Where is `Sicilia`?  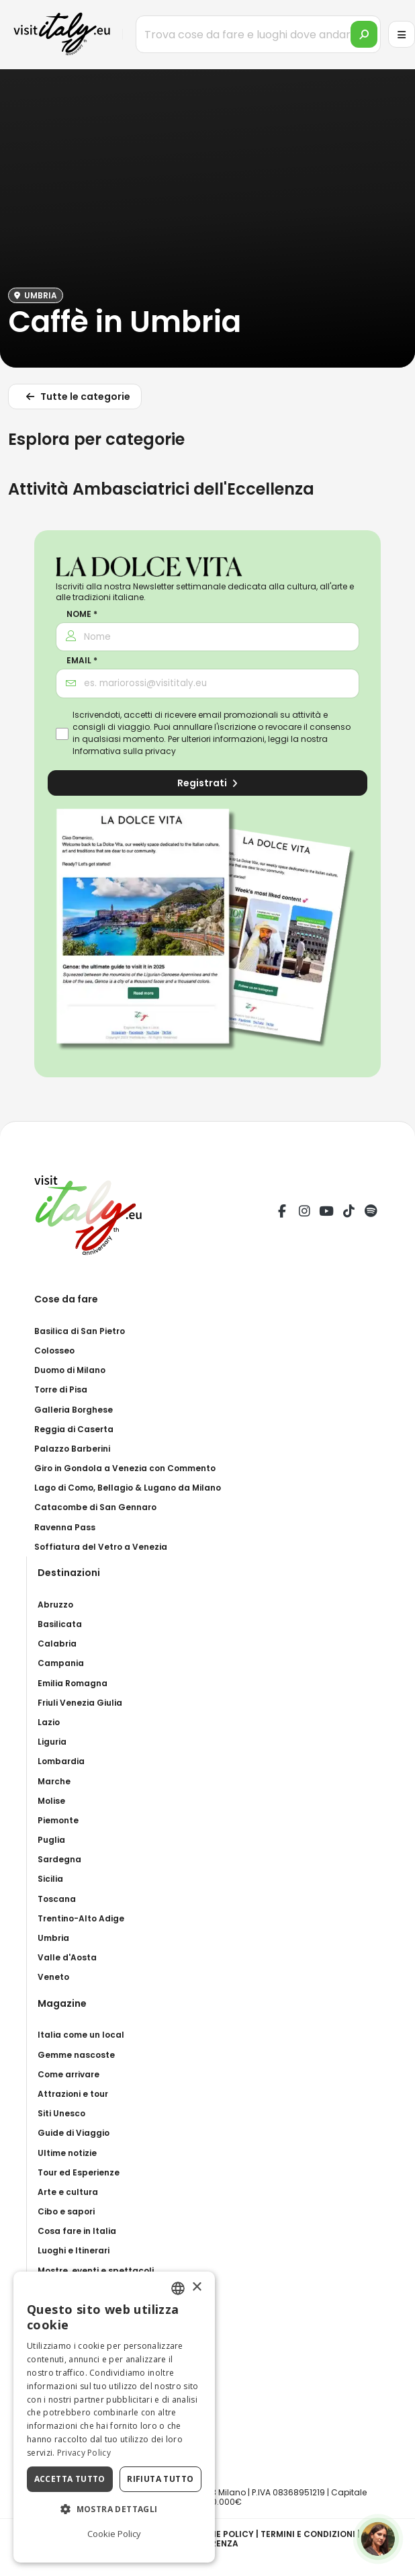
Sicilia is located at coordinates (50, 1878).